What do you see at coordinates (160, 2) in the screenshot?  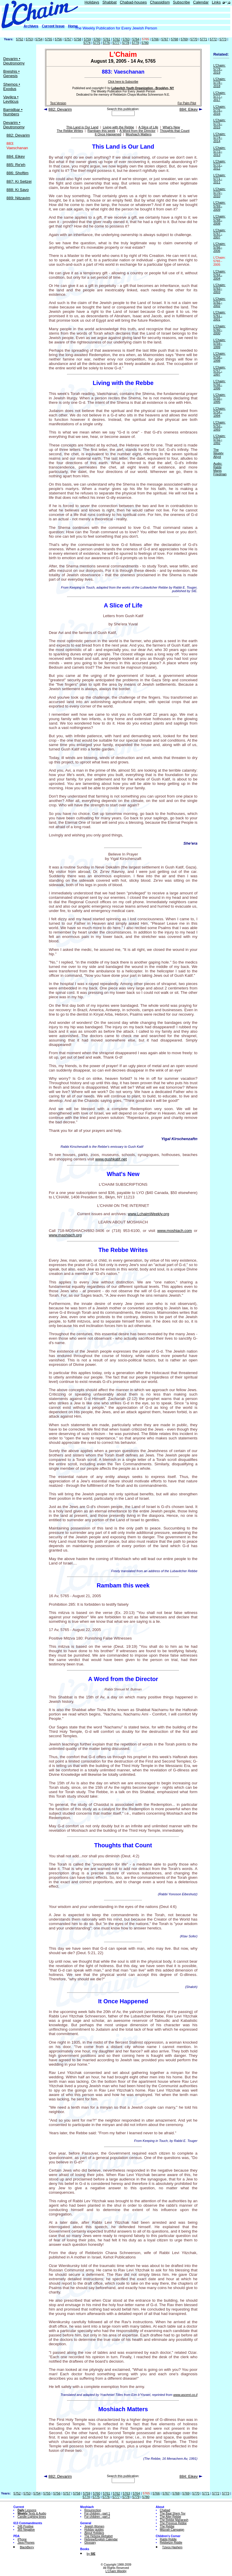 I see `Chassidism` at bounding box center [160, 2].